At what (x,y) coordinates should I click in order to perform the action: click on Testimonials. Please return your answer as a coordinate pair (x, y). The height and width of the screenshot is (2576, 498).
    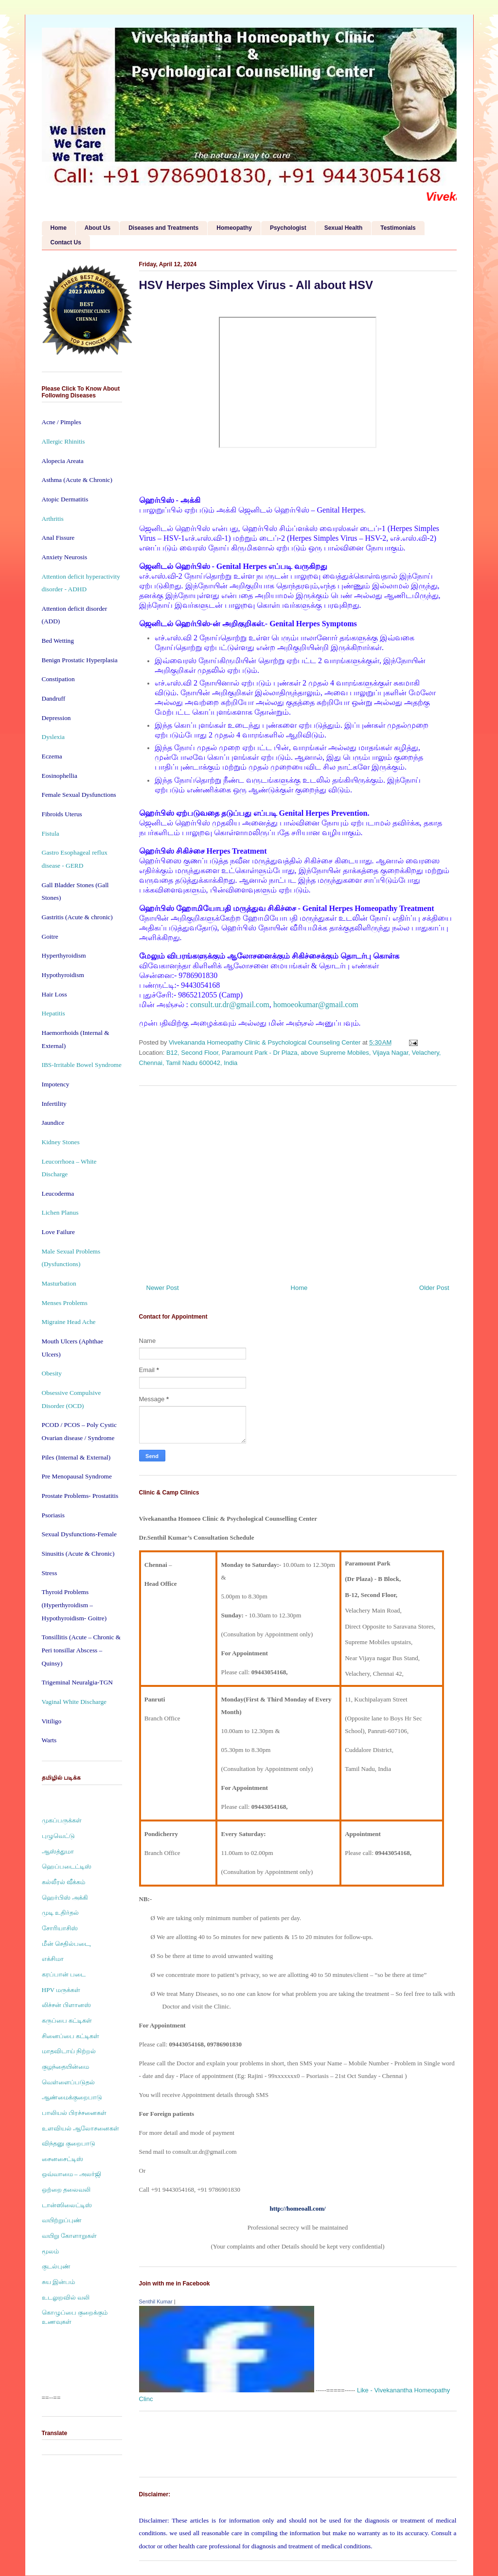
    Looking at the image, I should click on (397, 227).